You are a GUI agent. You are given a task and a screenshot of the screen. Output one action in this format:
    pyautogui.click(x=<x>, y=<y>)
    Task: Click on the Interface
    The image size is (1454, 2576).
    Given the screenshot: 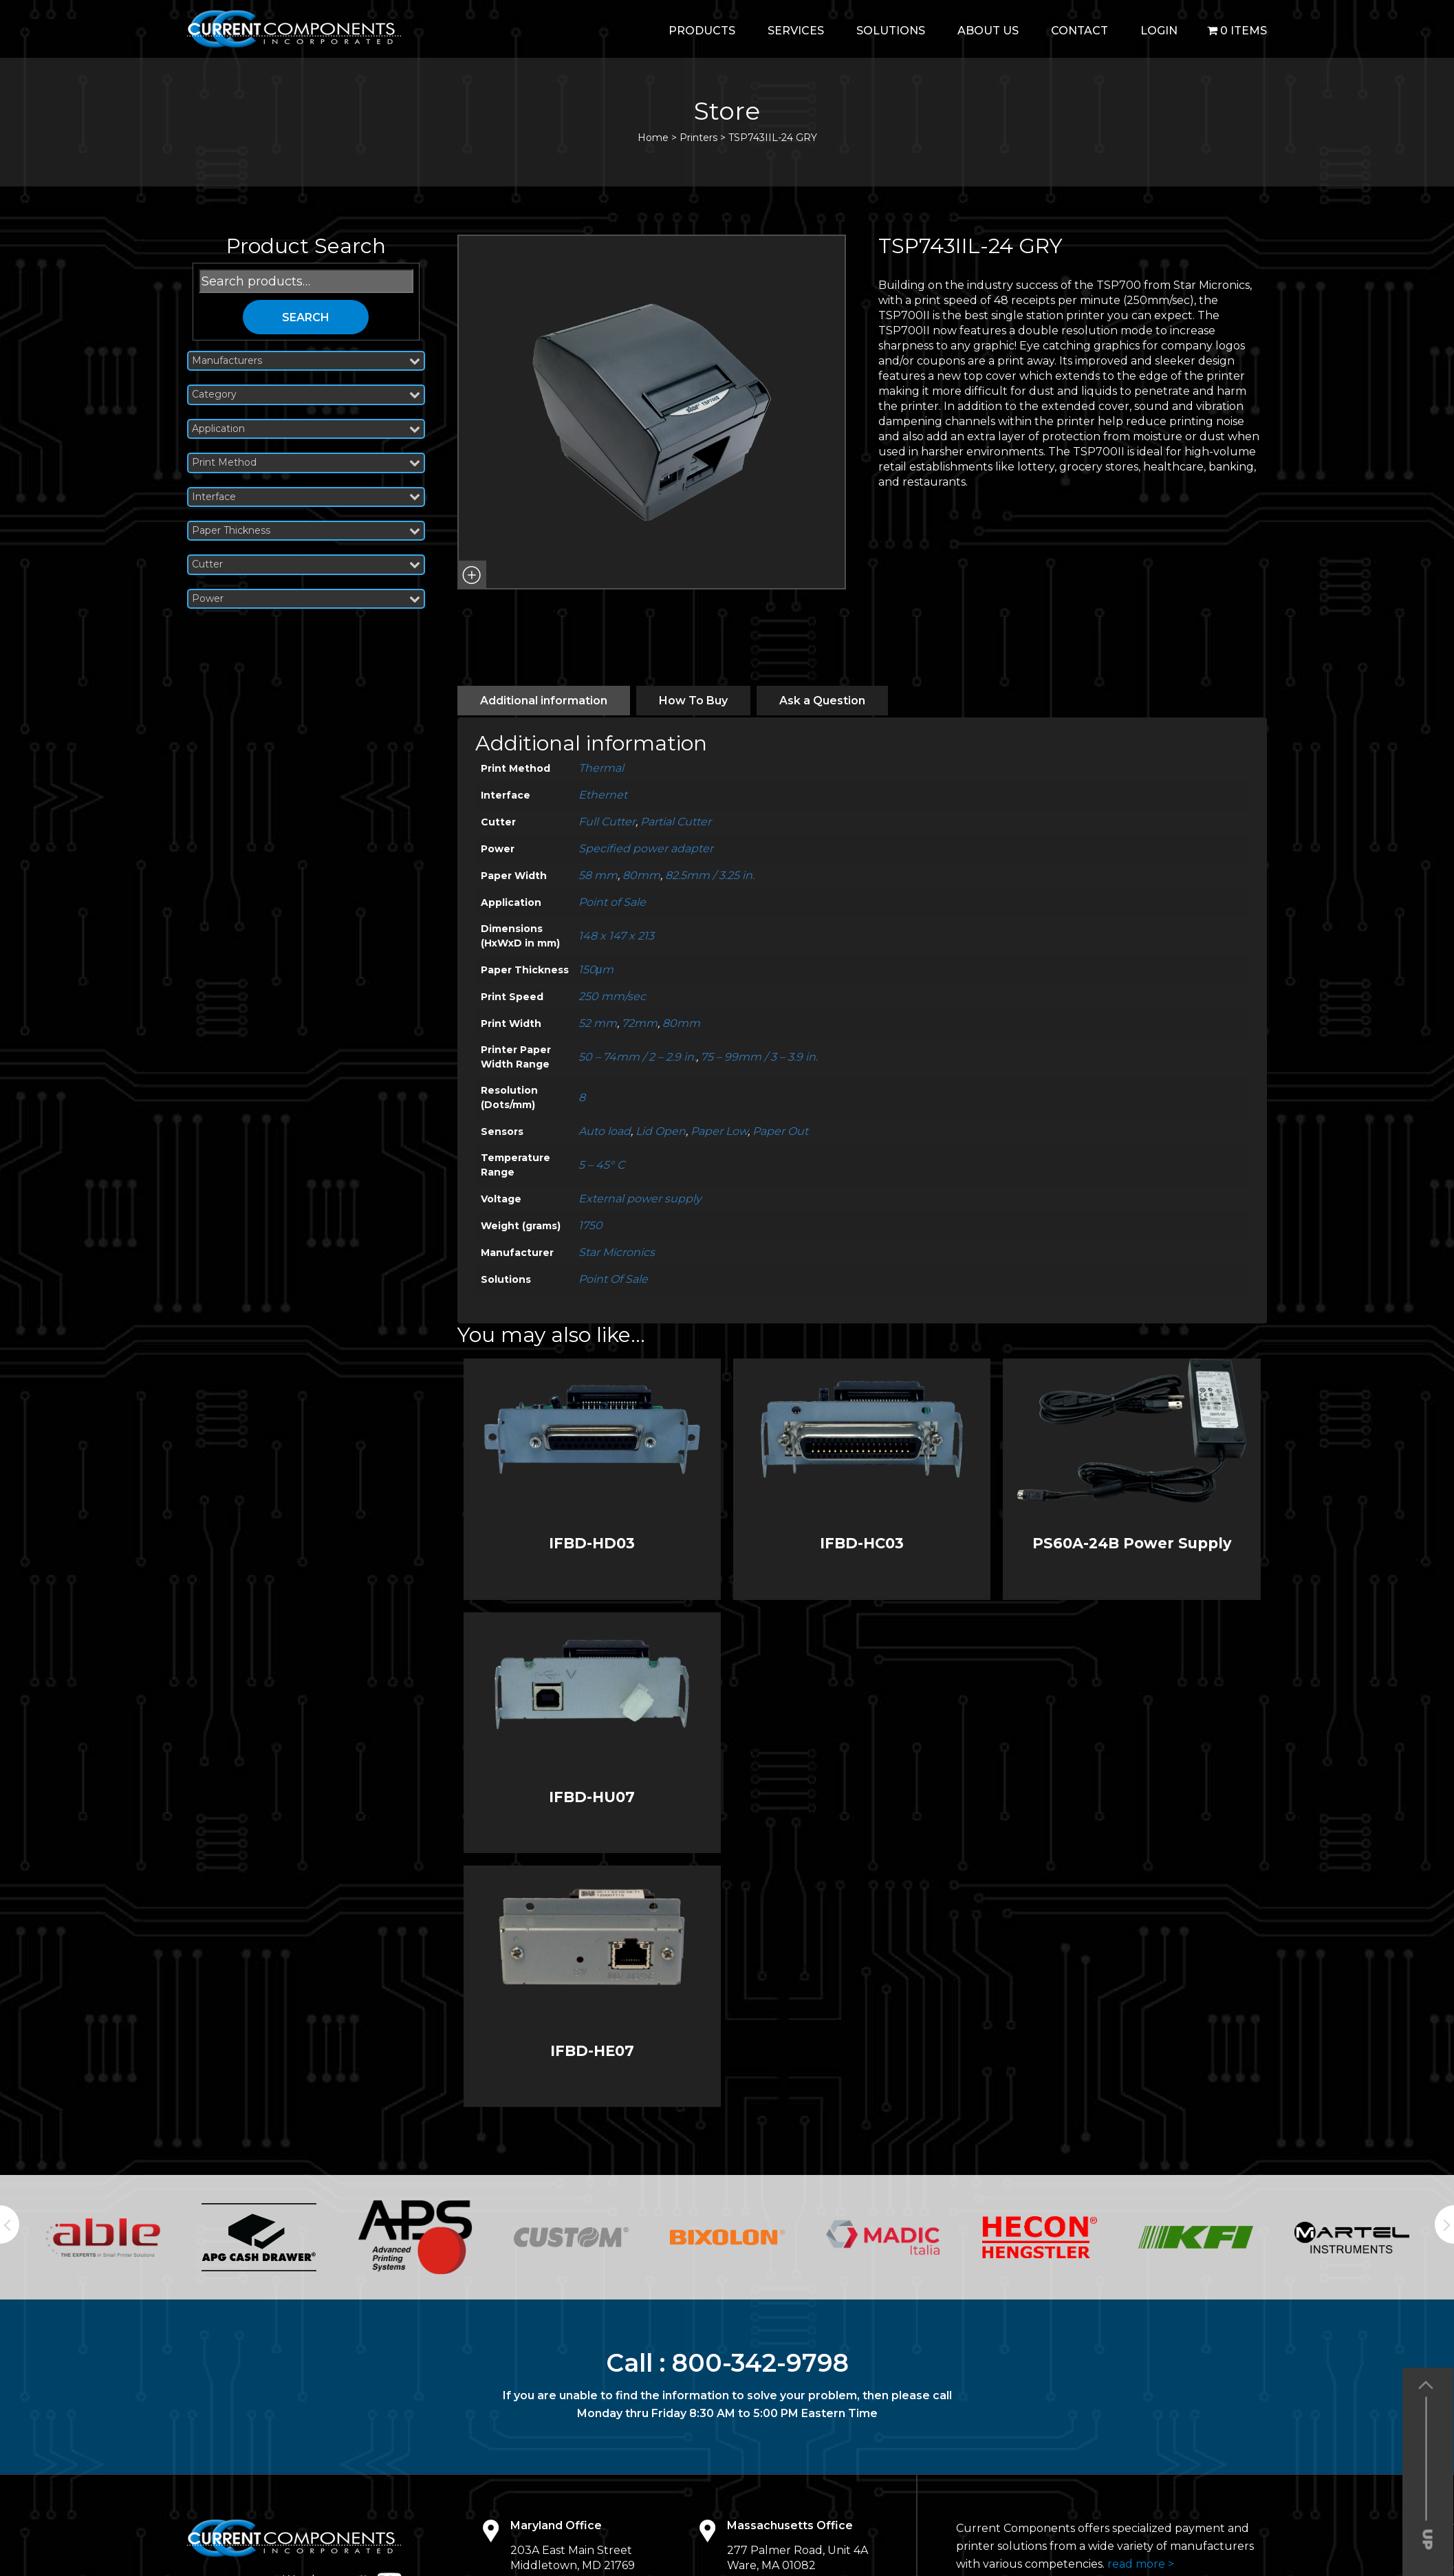 What is the action you would take?
    pyautogui.click(x=306, y=497)
    